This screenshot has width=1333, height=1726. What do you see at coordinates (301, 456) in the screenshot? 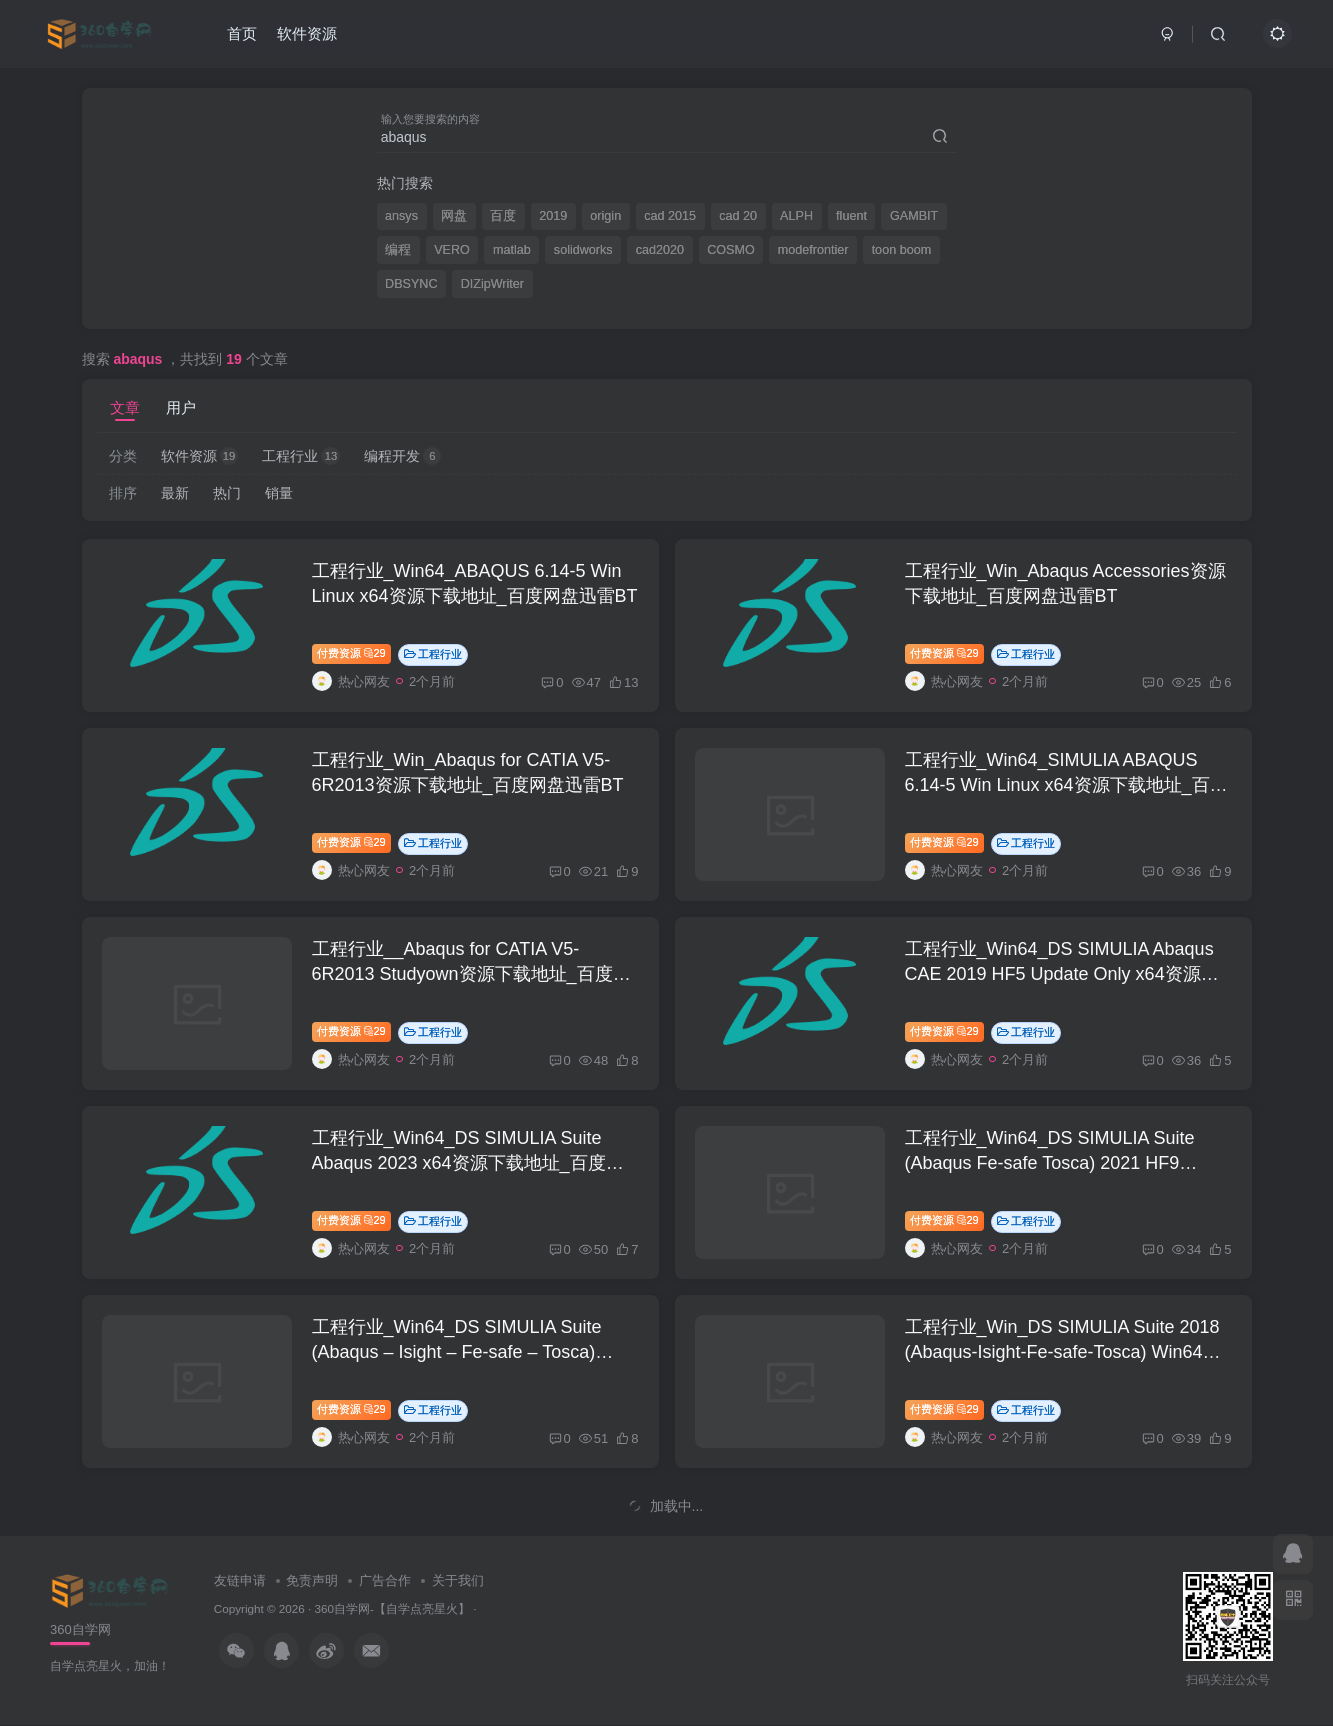
I see `工程行业` at bounding box center [301, 456].